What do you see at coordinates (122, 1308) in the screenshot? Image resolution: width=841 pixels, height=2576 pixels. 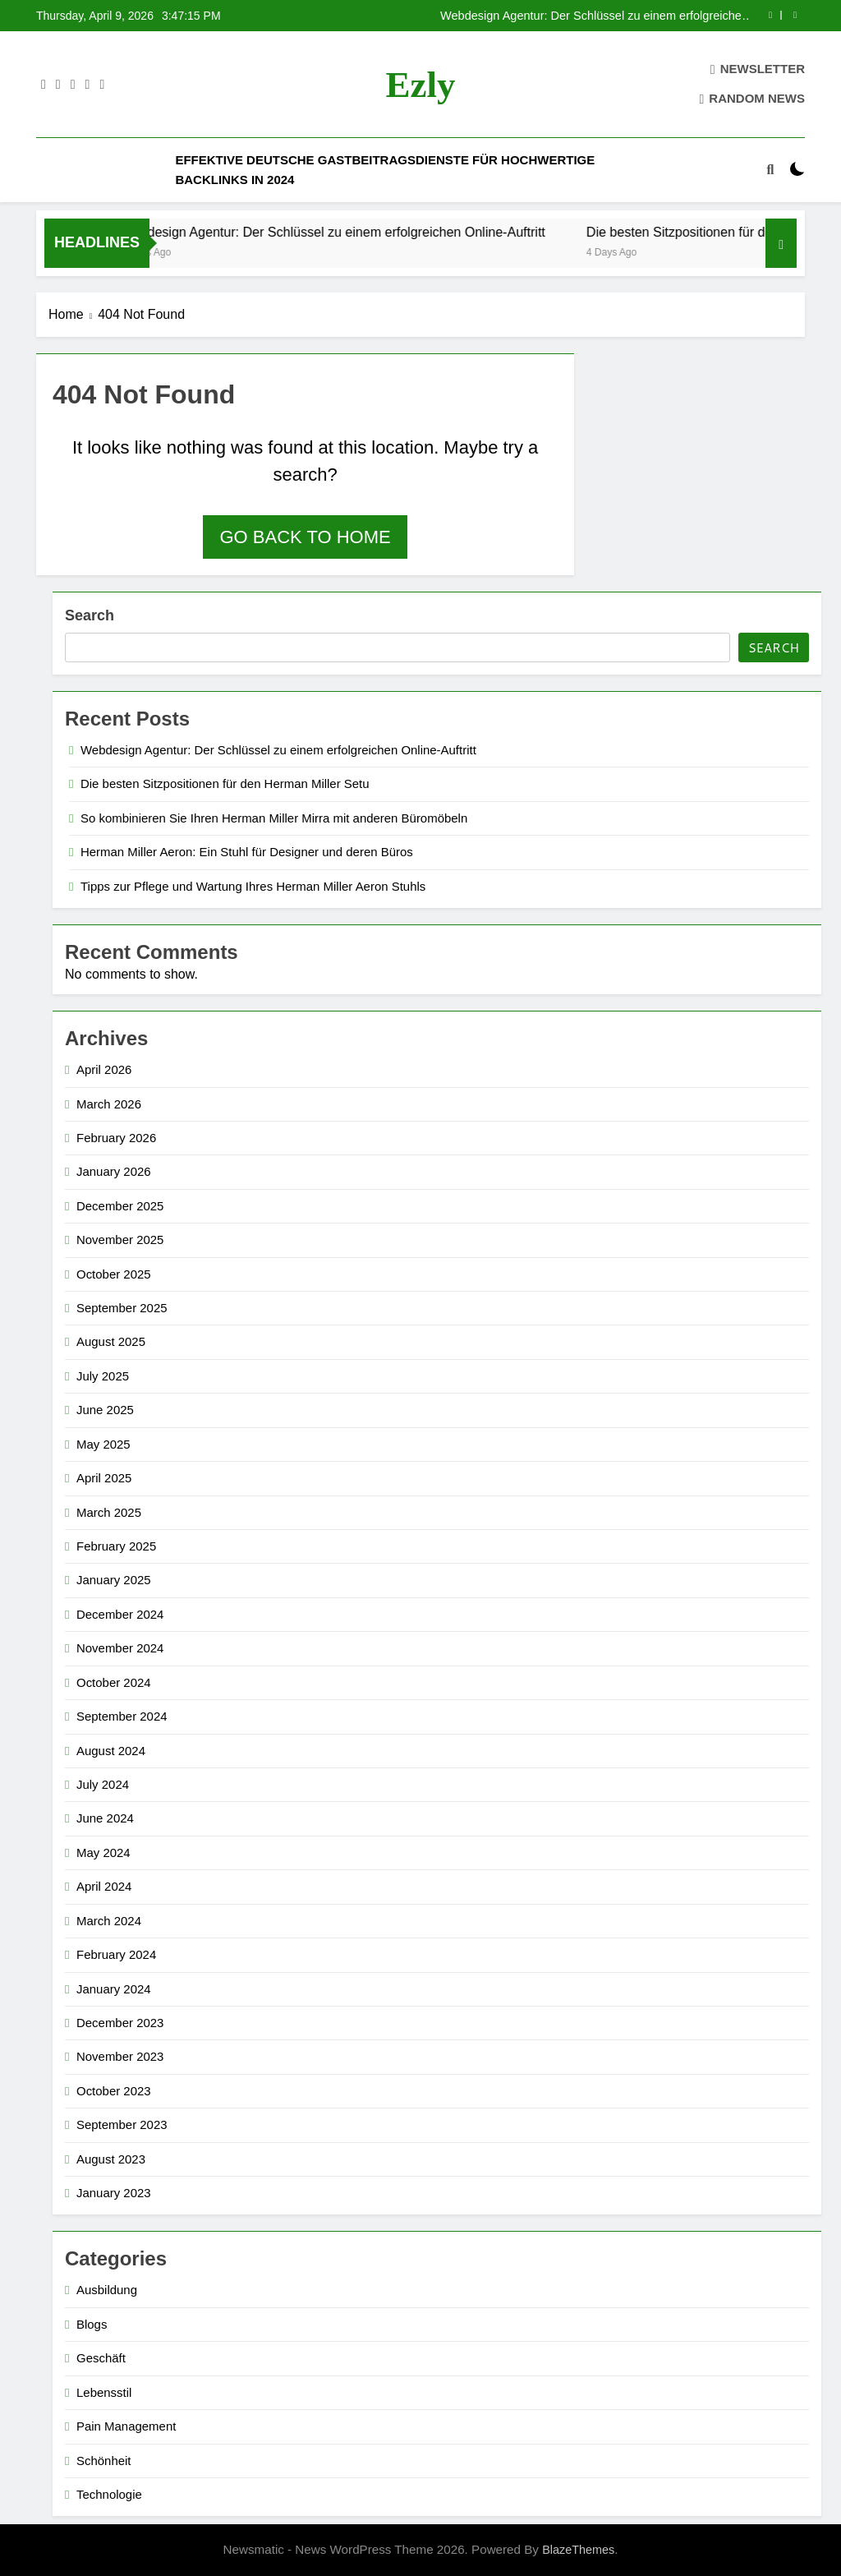 I see `September 2025` at bounding box center [122, 1308].